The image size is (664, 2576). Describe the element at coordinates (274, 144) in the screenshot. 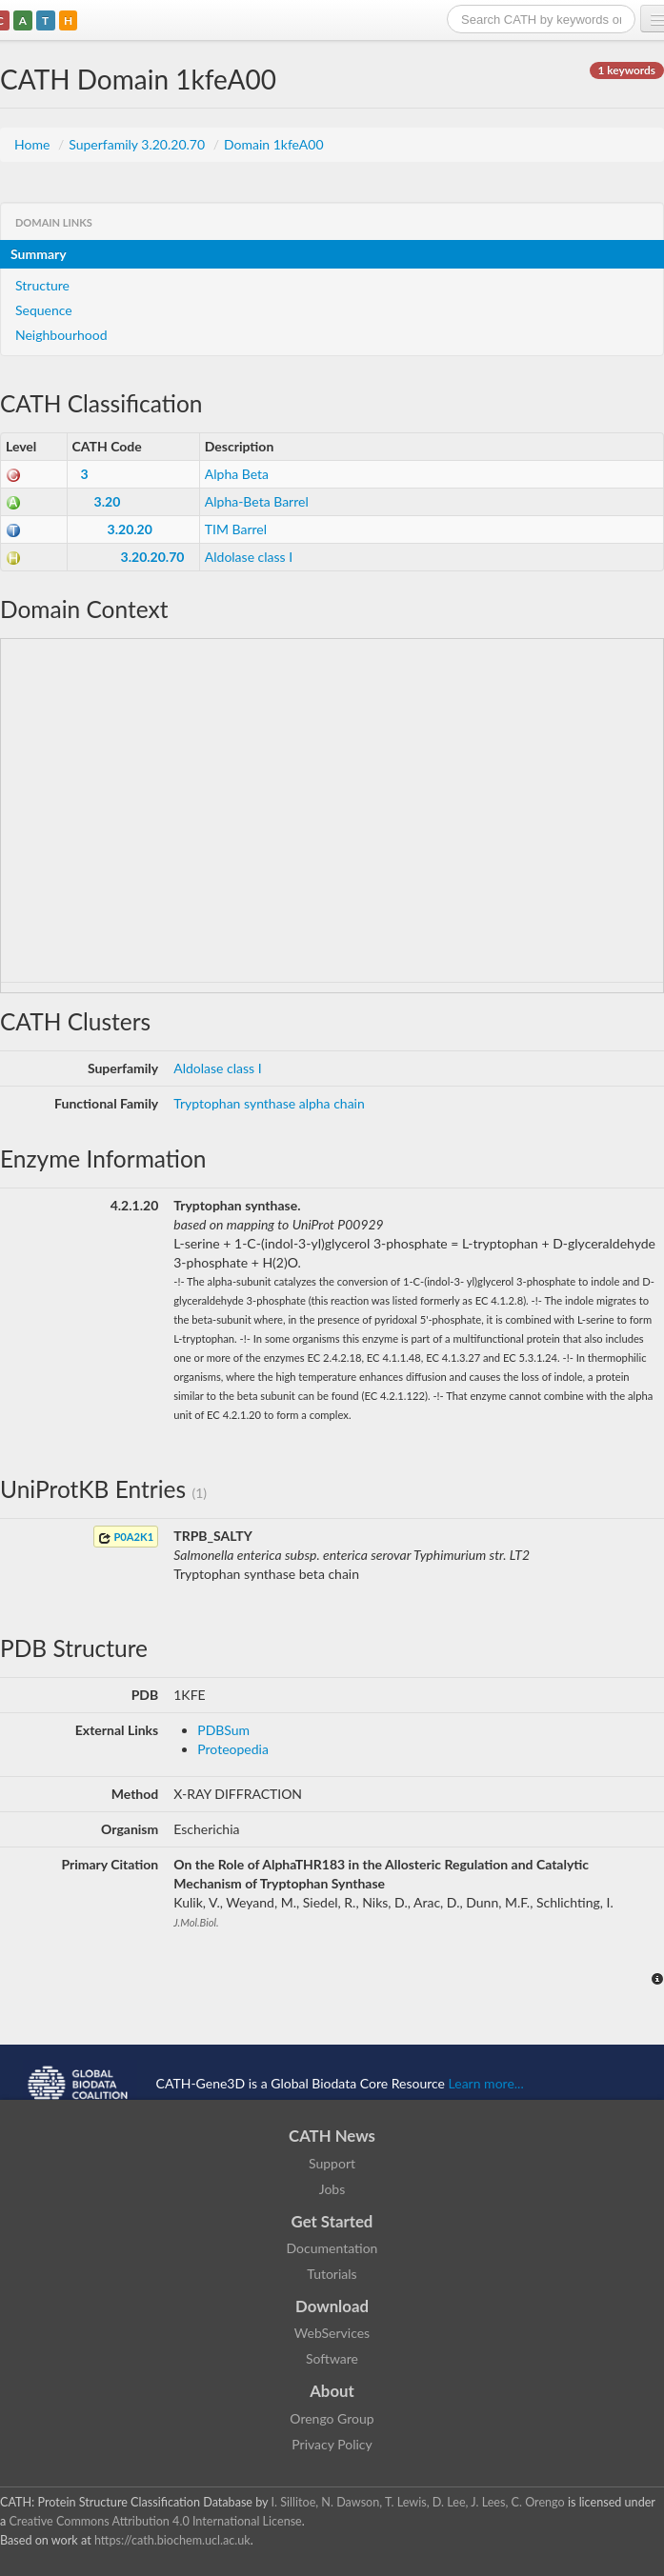

I see `Domain 1kfeA00` at that location.